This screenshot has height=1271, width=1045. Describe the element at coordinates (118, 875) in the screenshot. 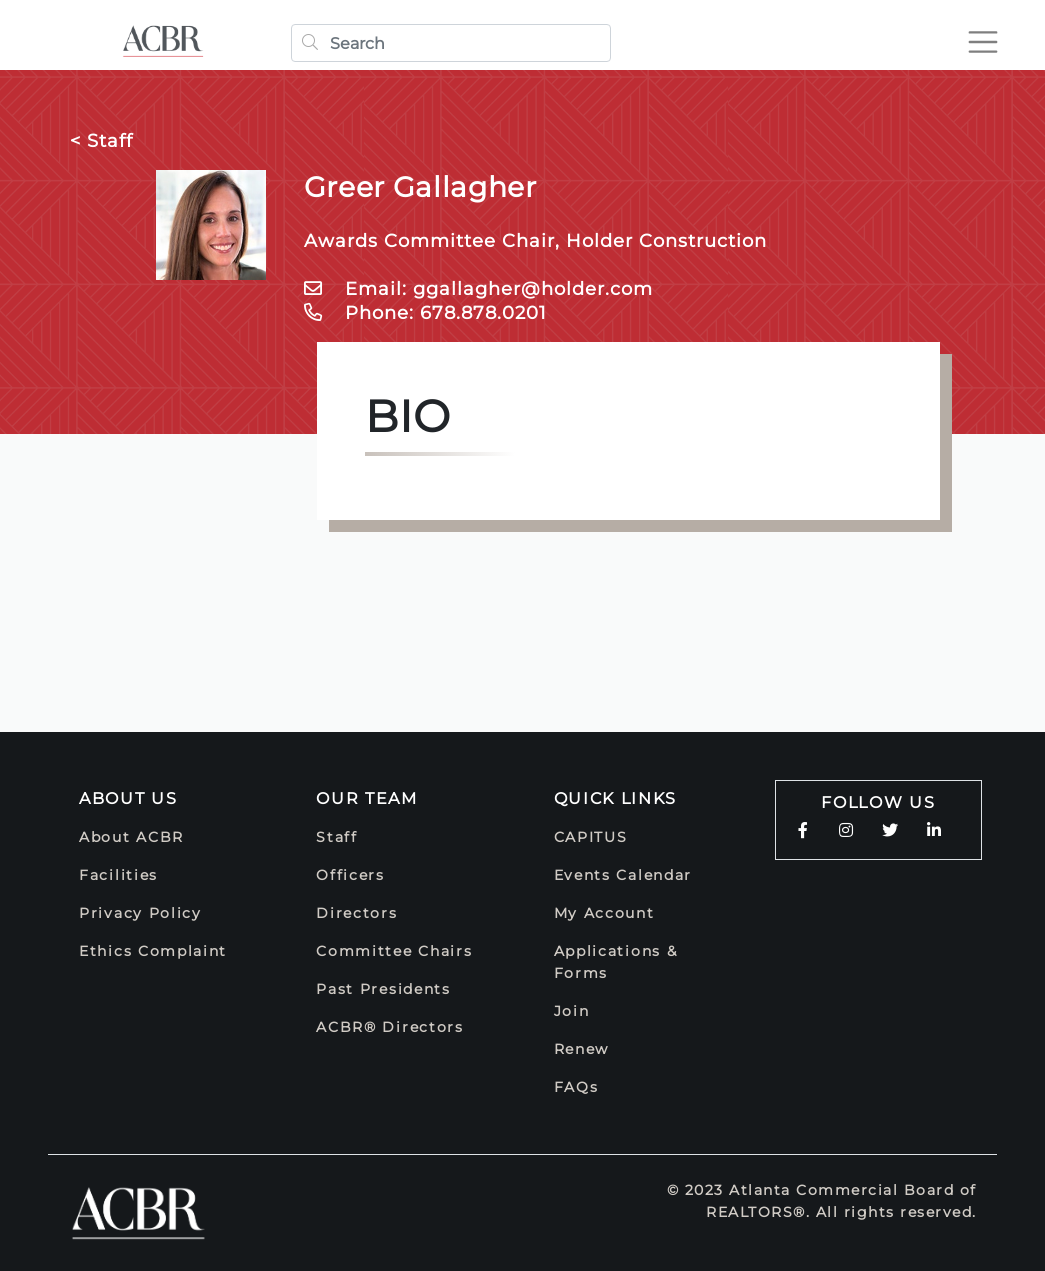

I see `Facilities` at that location.